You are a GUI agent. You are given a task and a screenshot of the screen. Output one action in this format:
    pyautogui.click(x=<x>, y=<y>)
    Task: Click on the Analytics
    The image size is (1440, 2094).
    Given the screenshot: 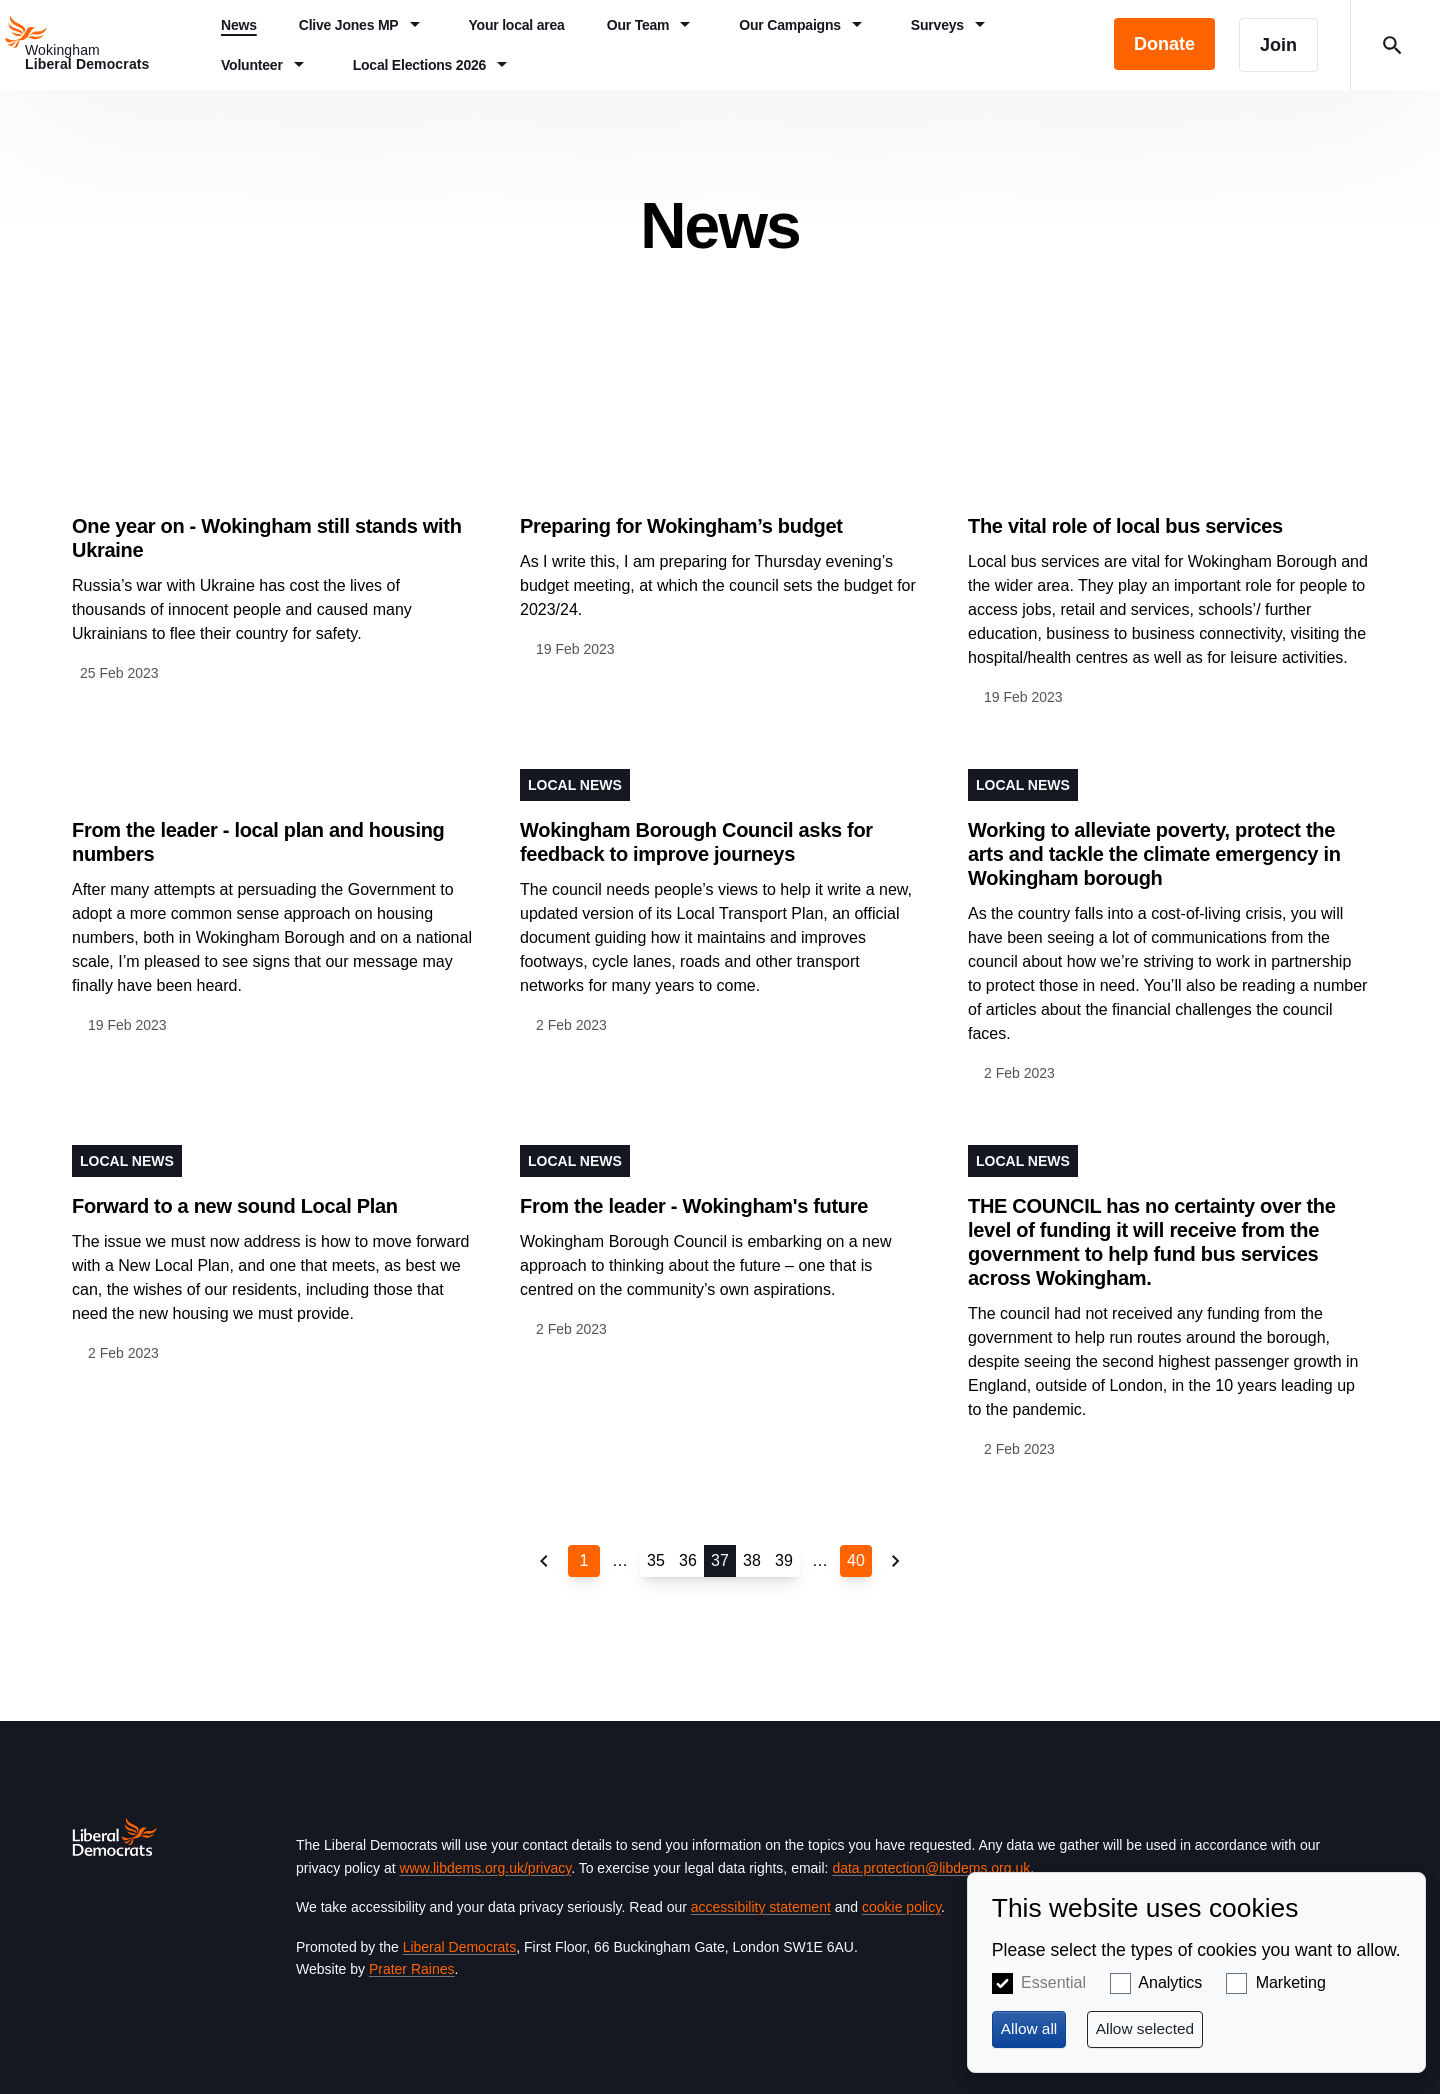 What is the action you would take?
    pyautogui.click(x=1170, y=1982)
    